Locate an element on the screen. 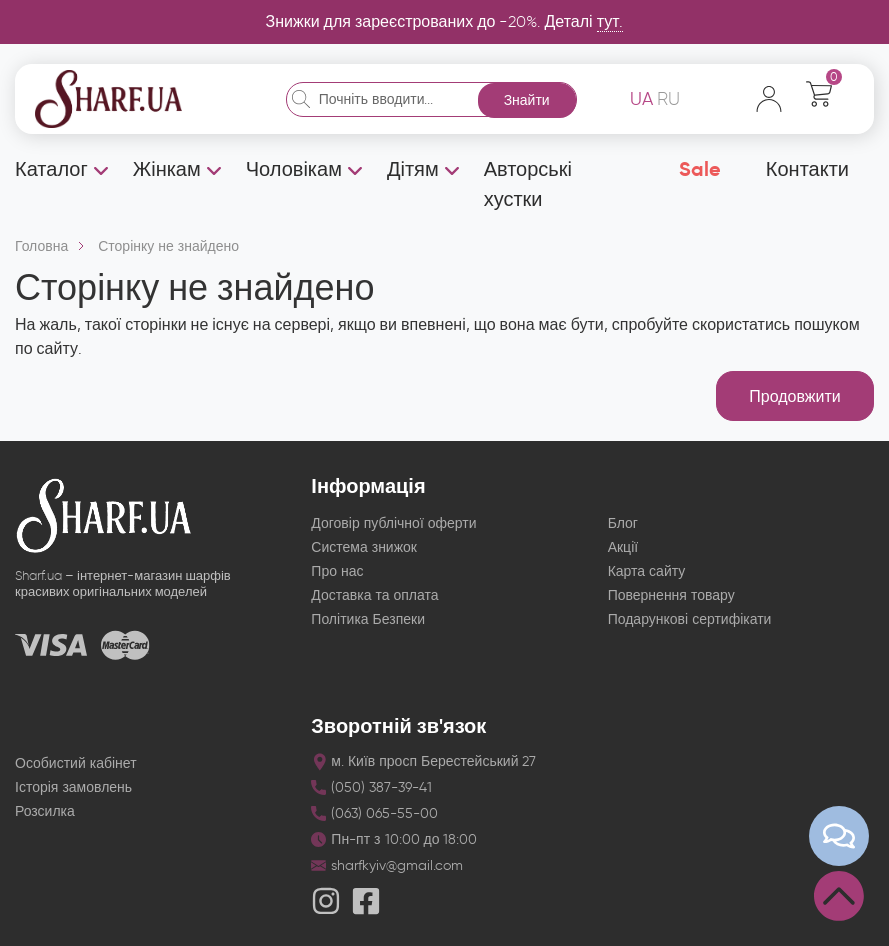 The image size is (889, 946). Жінкам is located at coordinates (167, 169).